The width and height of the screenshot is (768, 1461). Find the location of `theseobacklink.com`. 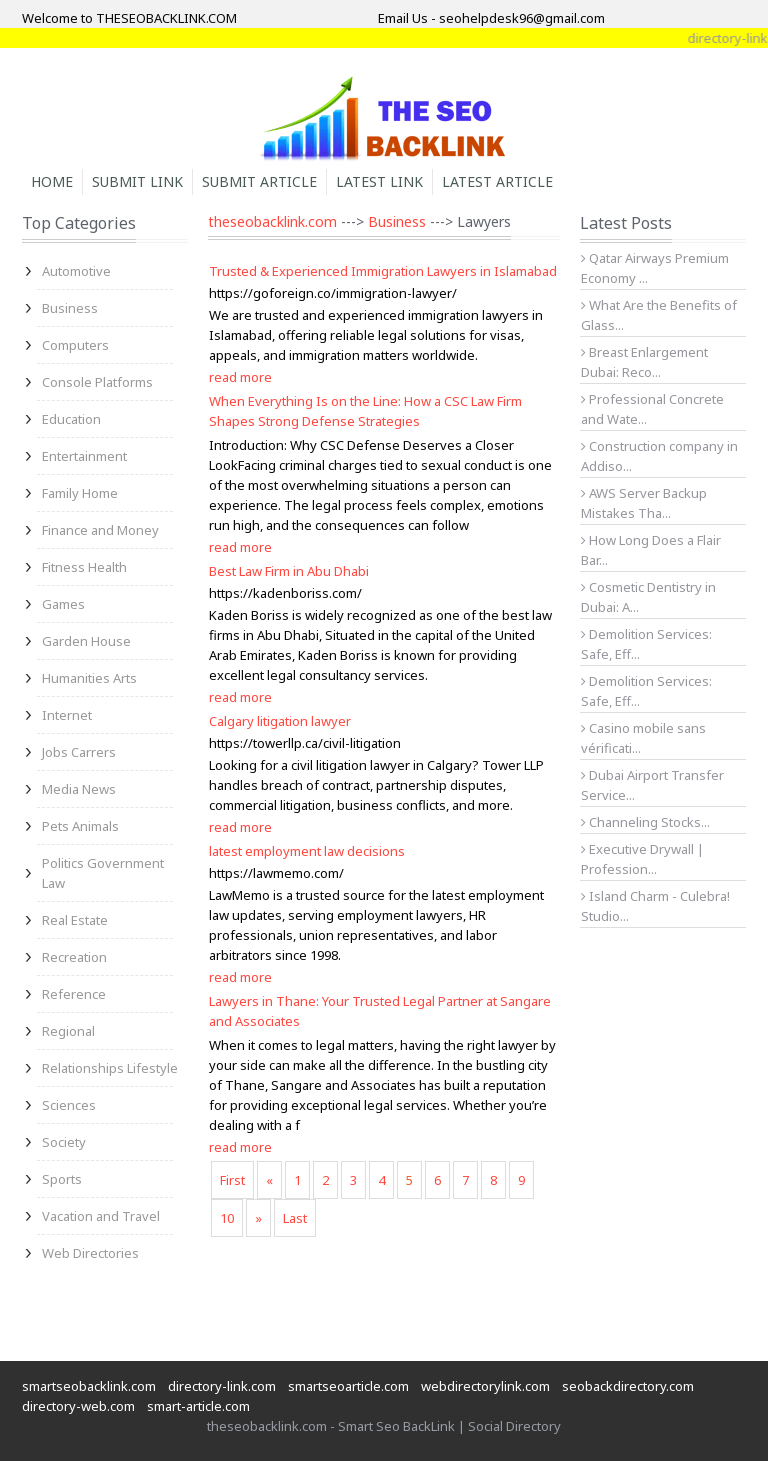

theseobacklink.com is located at coordinates (272, 221).